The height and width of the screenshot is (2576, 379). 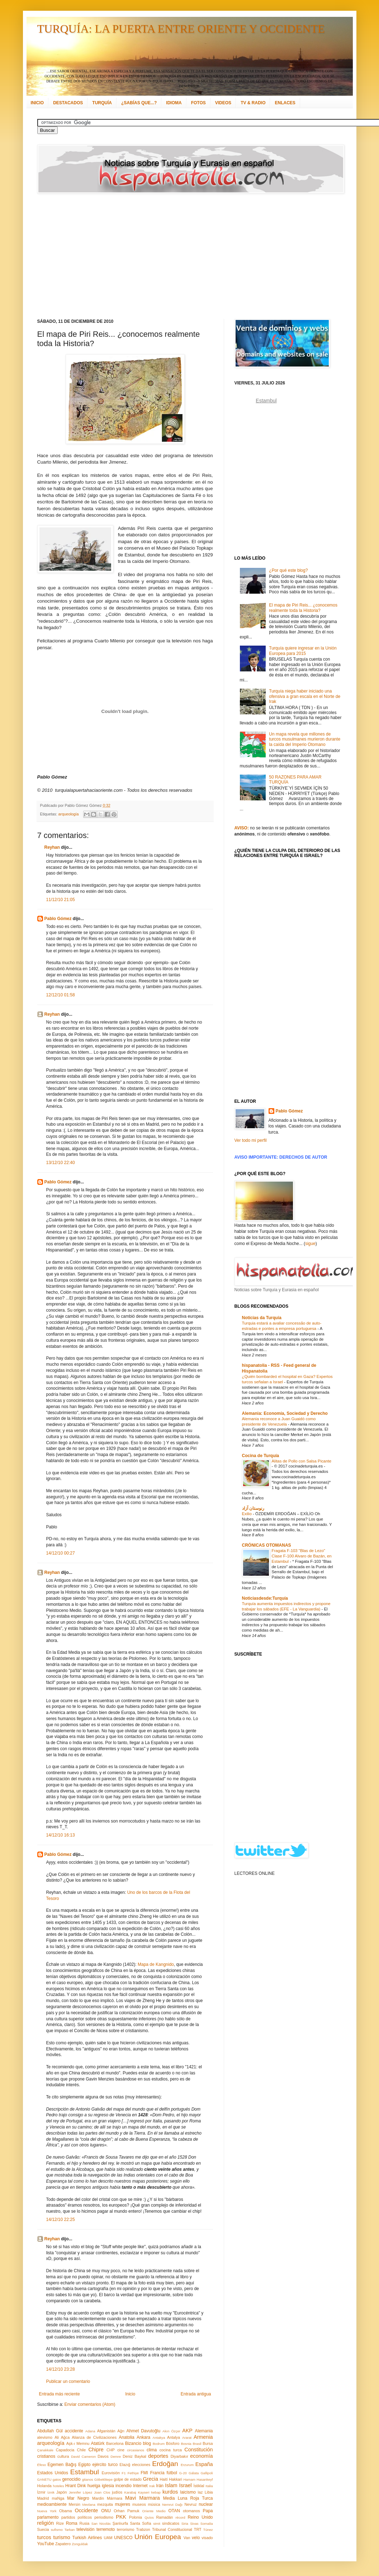 What do you see at coordinates (75, 2485) in the screenshot?
I see `Hrant Dink` at bounding box center [75, 2485].